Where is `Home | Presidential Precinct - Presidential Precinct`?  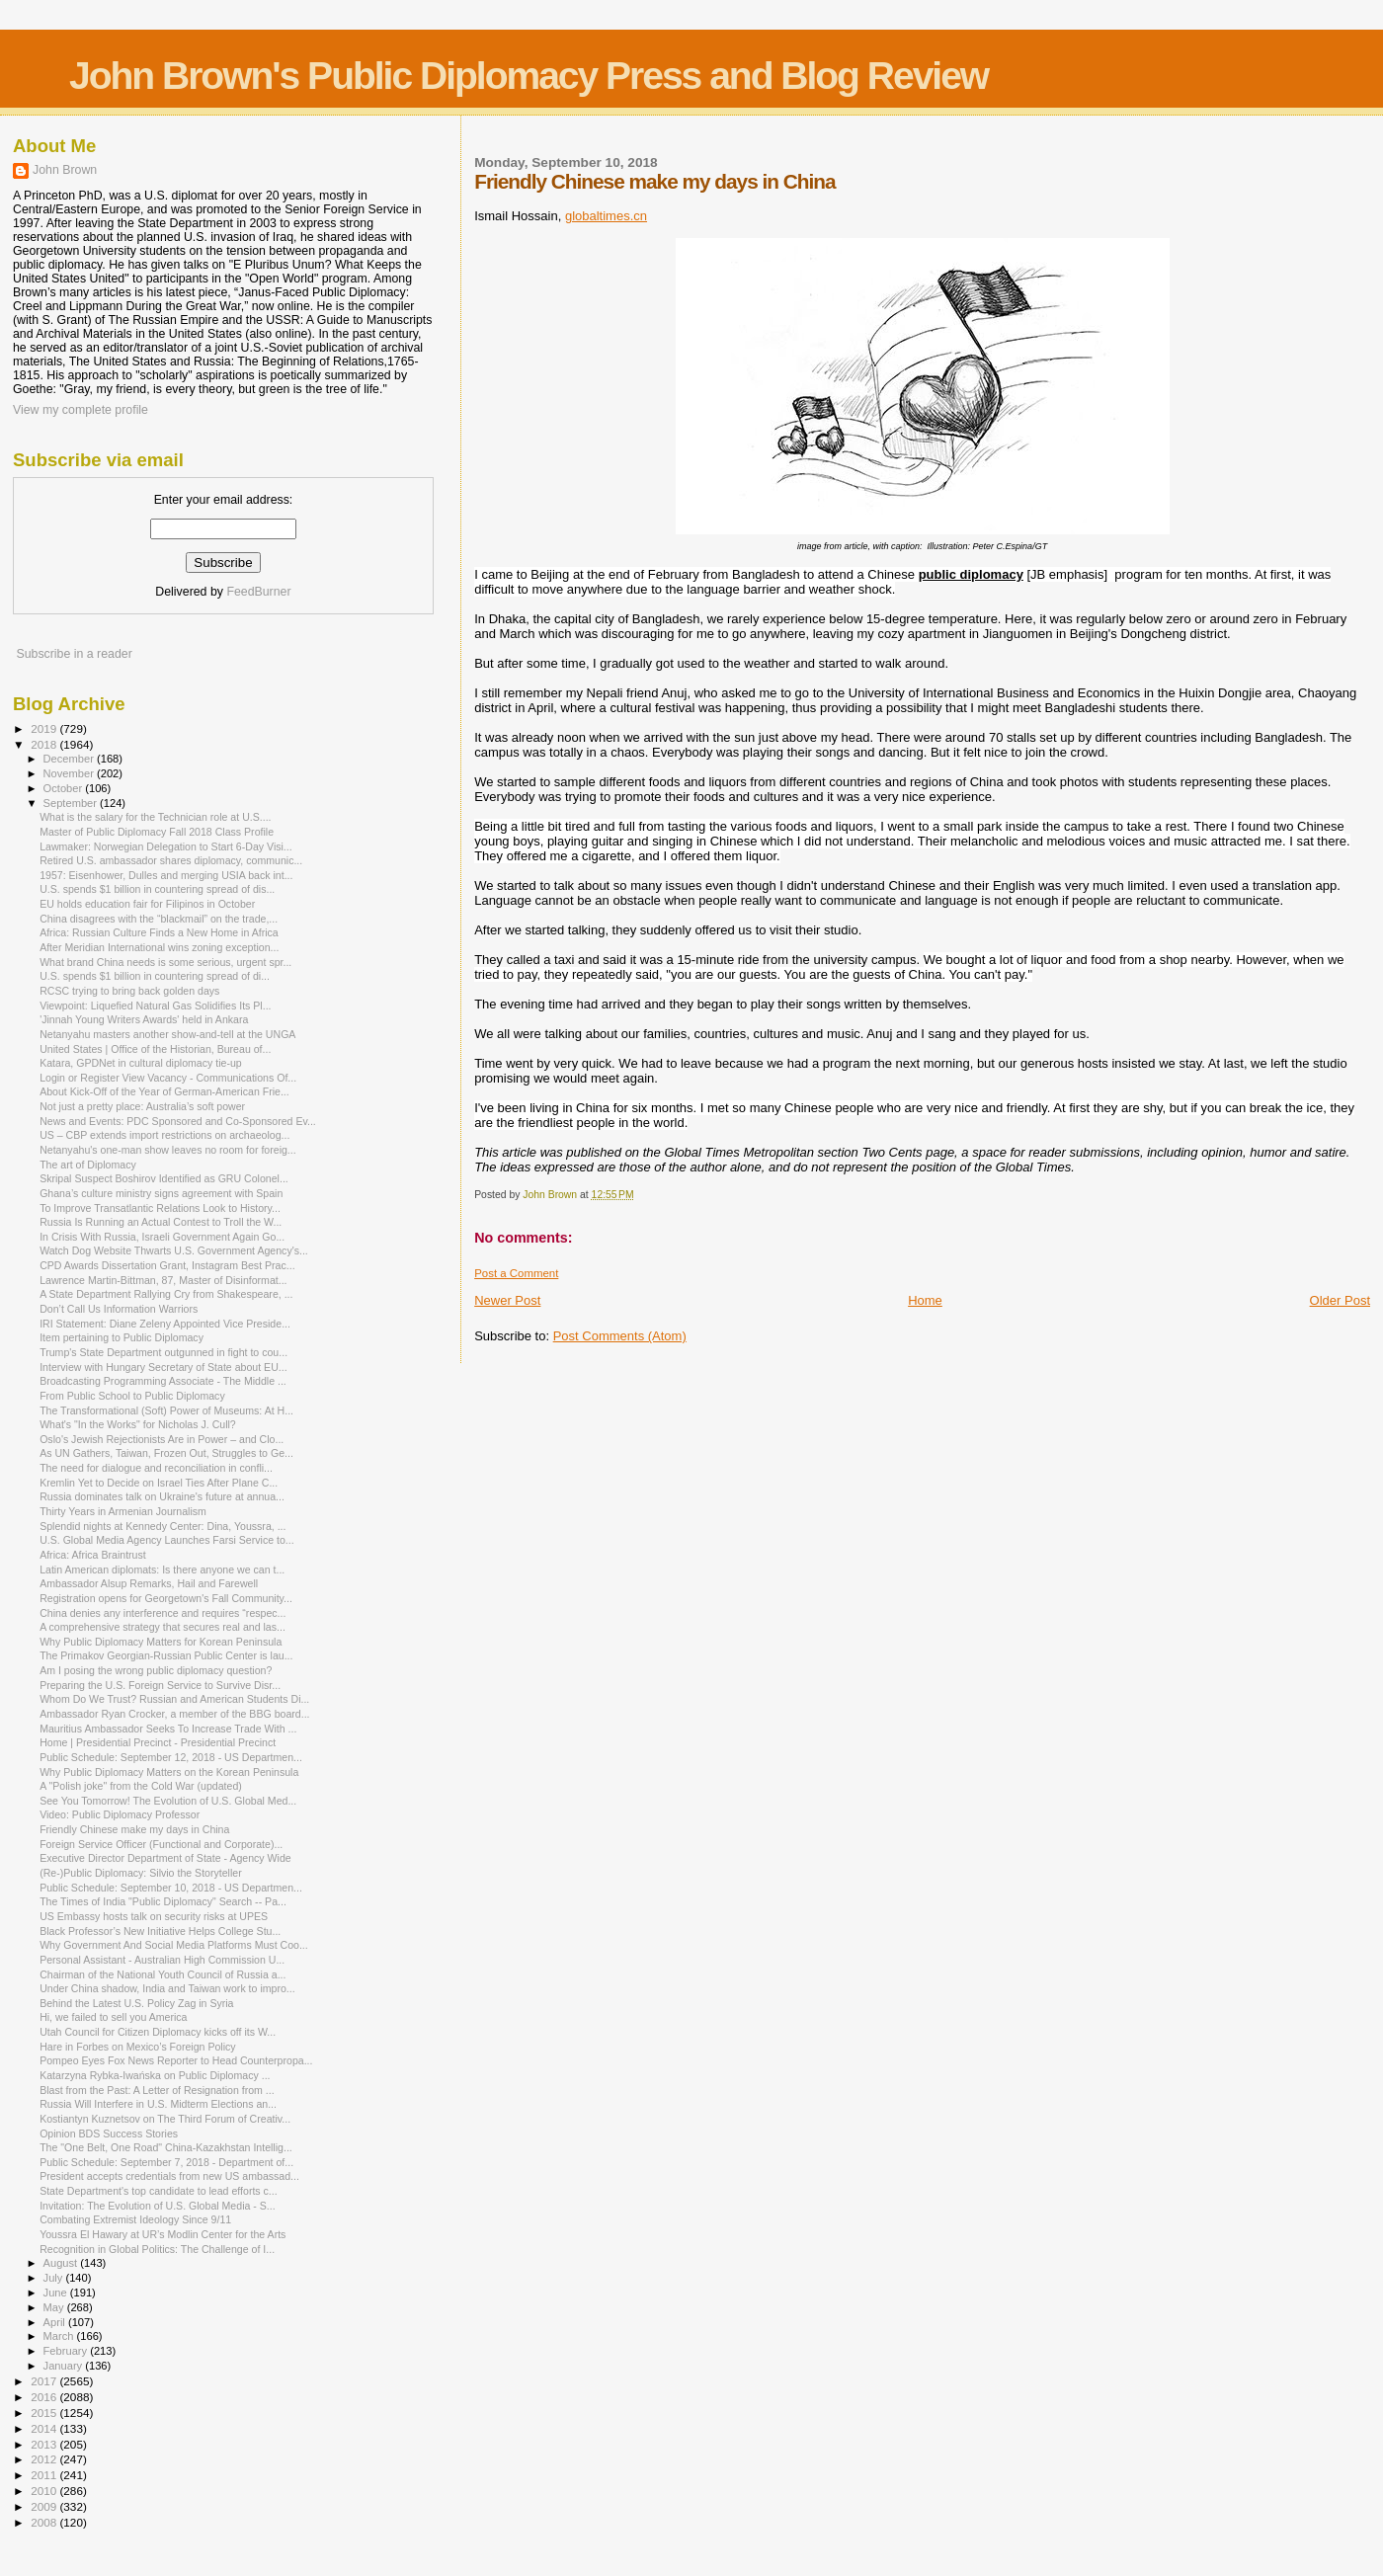
Home | Presidential Precinct - Presidential Precinct is located at coordinates (158, 1742).